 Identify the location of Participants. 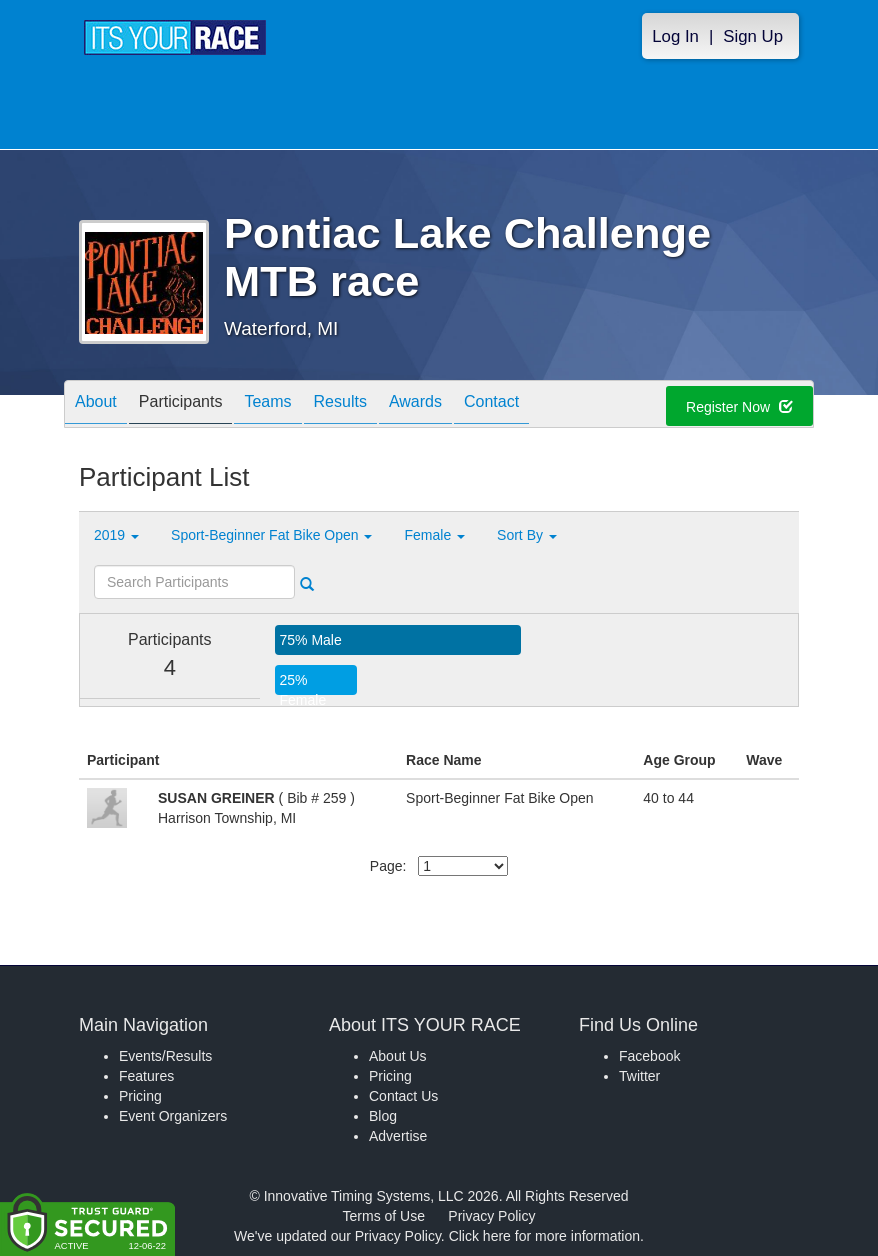
(181, 405).